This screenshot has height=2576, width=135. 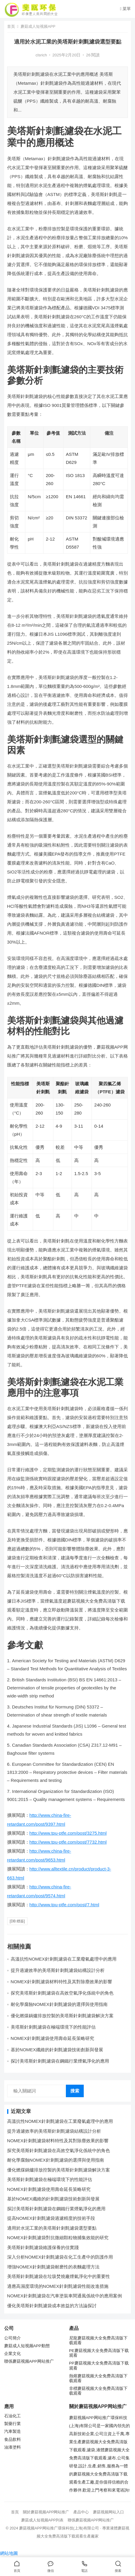 What do you see at coordinates (68, 1842) in the screenshot?
I see `http://www.tpu-ptfe.com/post/7732.html` at bounding box center [68, 1842].